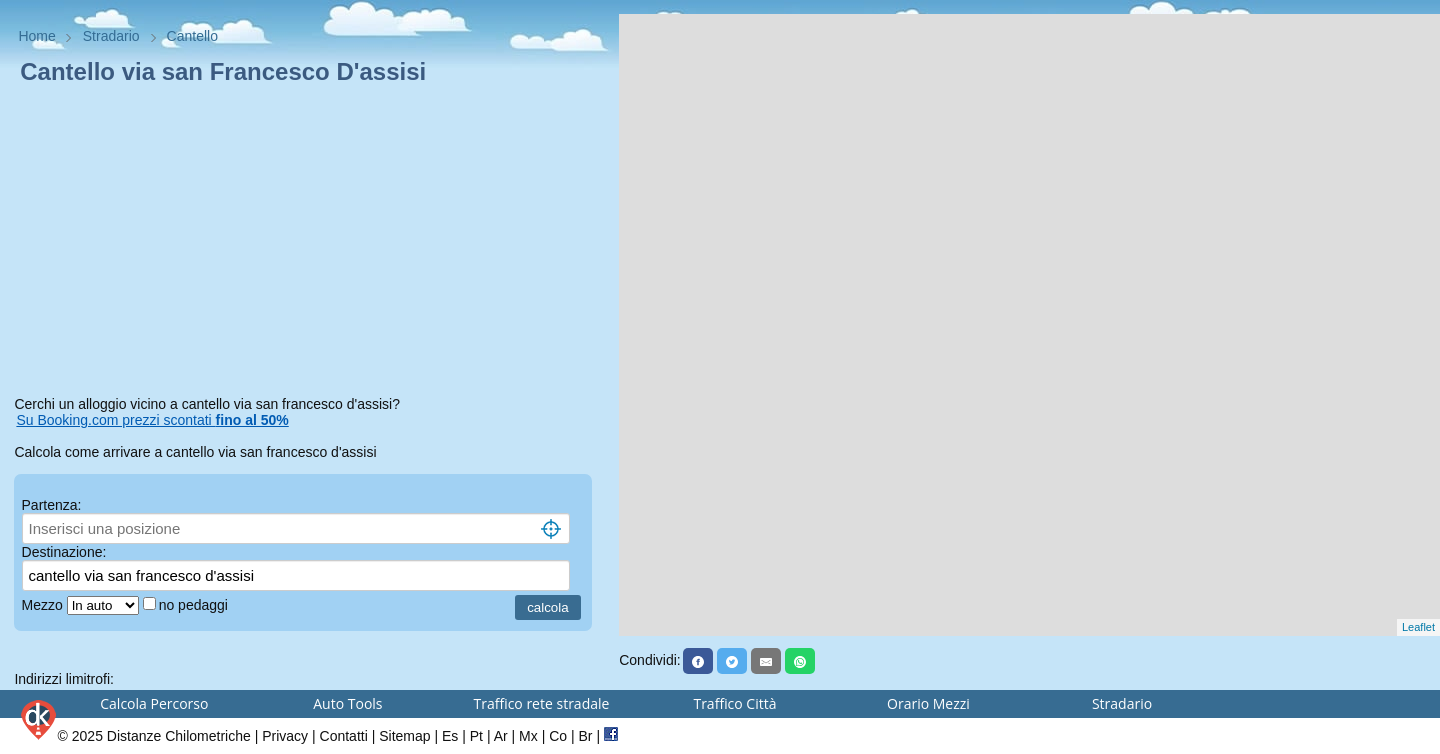  What do you see at coordinates (154, 703) in the screenshot?
I see `Calcola Percorso` at bounding box center [154, 703].